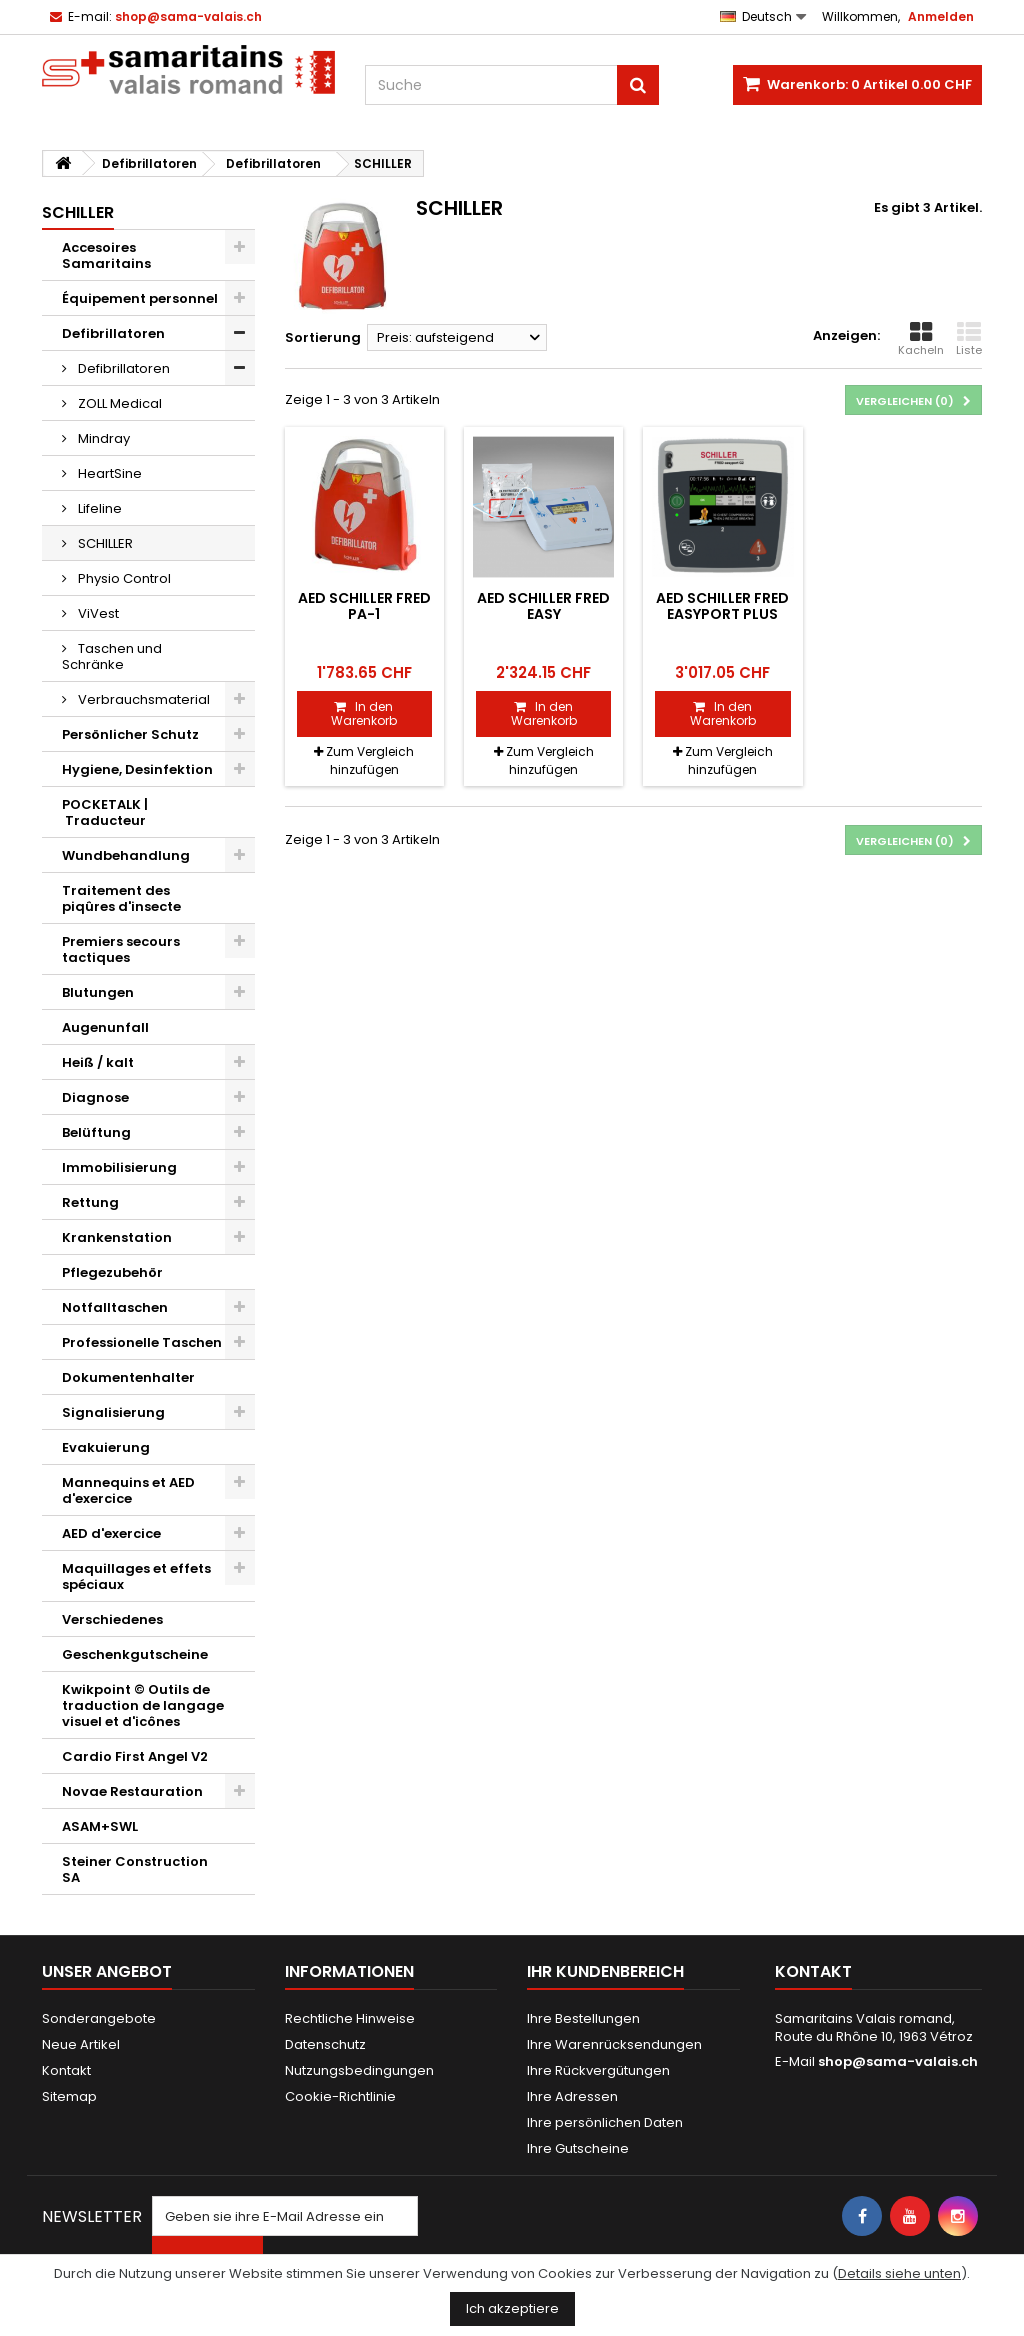 The image size is (1024, 2336). What do you see at coordinates (123, 578) in the screenshot?
I see `Physio Control` at bounding box center [123, 578].